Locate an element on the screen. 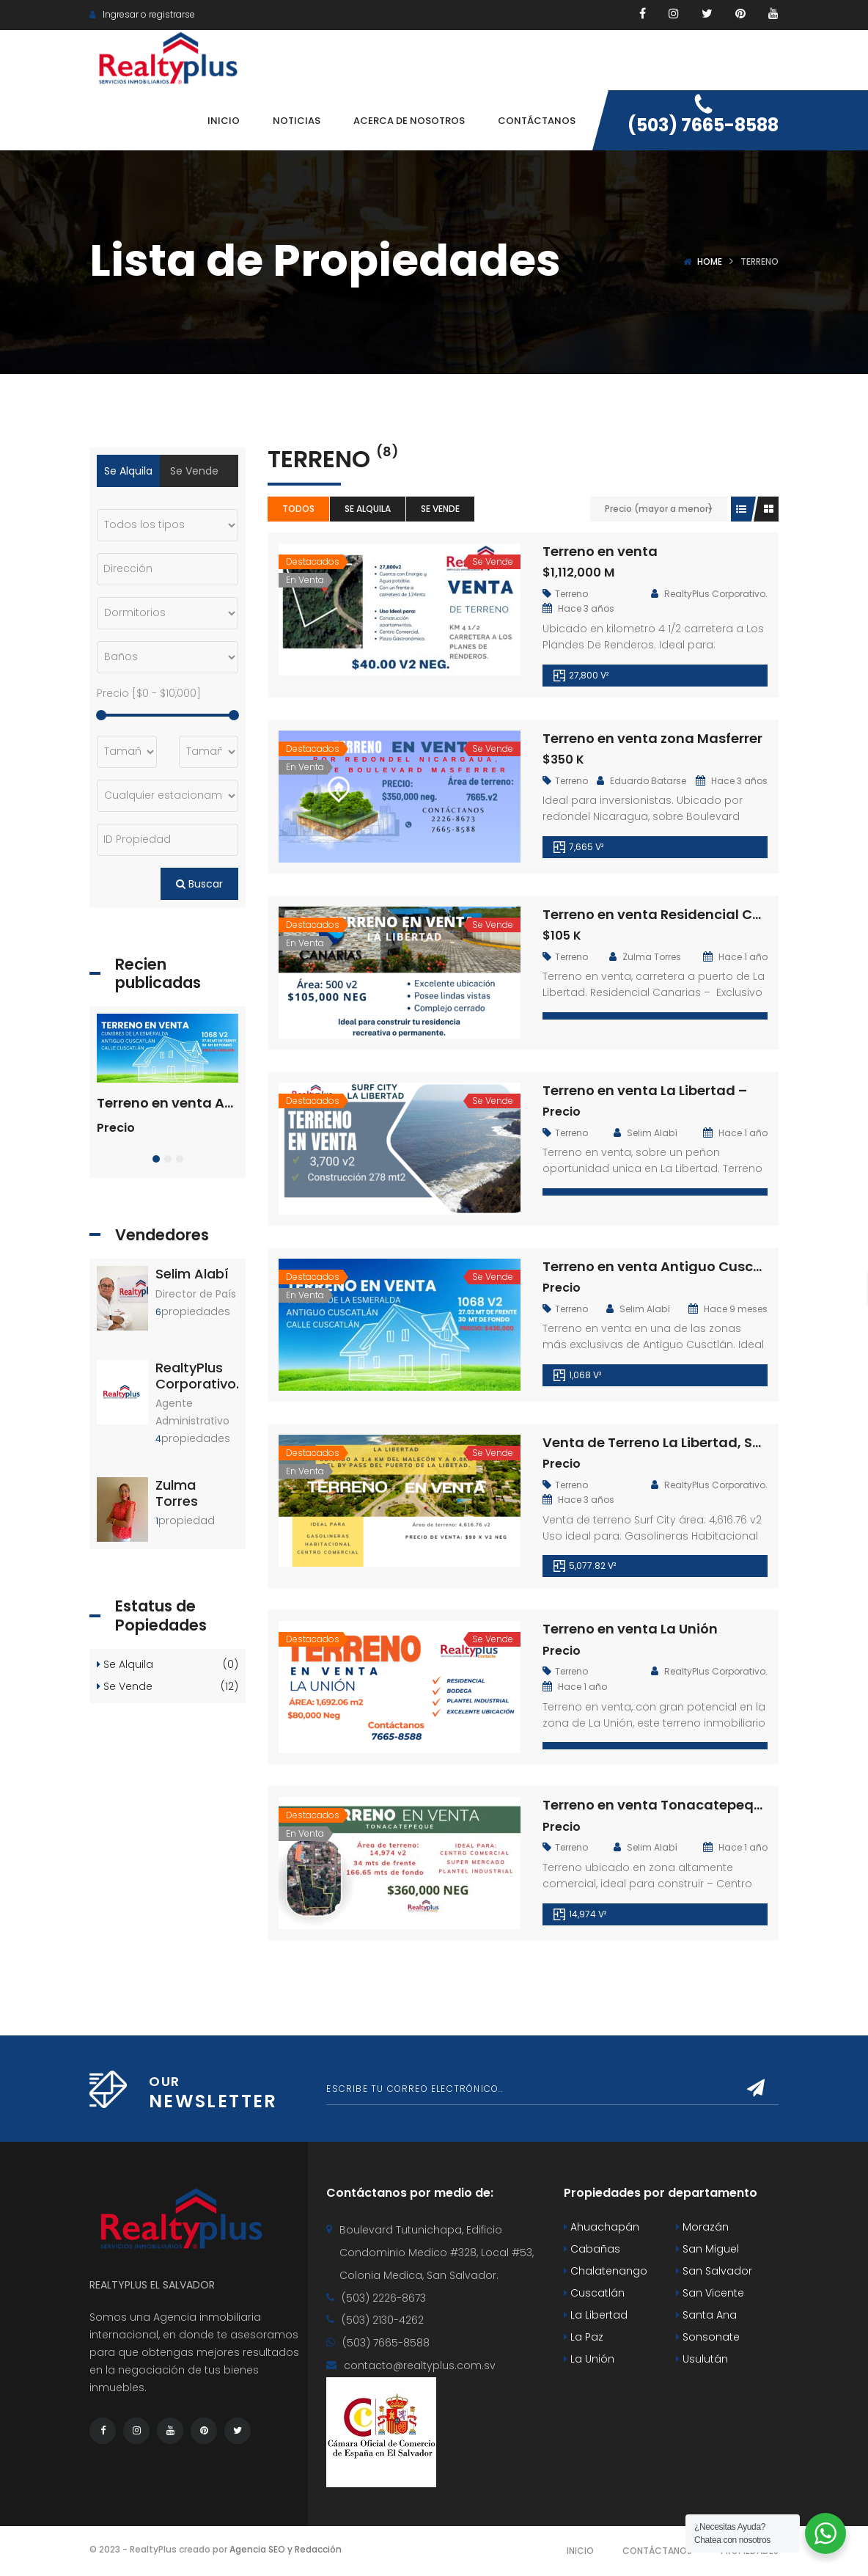  RealtyPlus Corporativo. is located at coordinates (197, 1375).